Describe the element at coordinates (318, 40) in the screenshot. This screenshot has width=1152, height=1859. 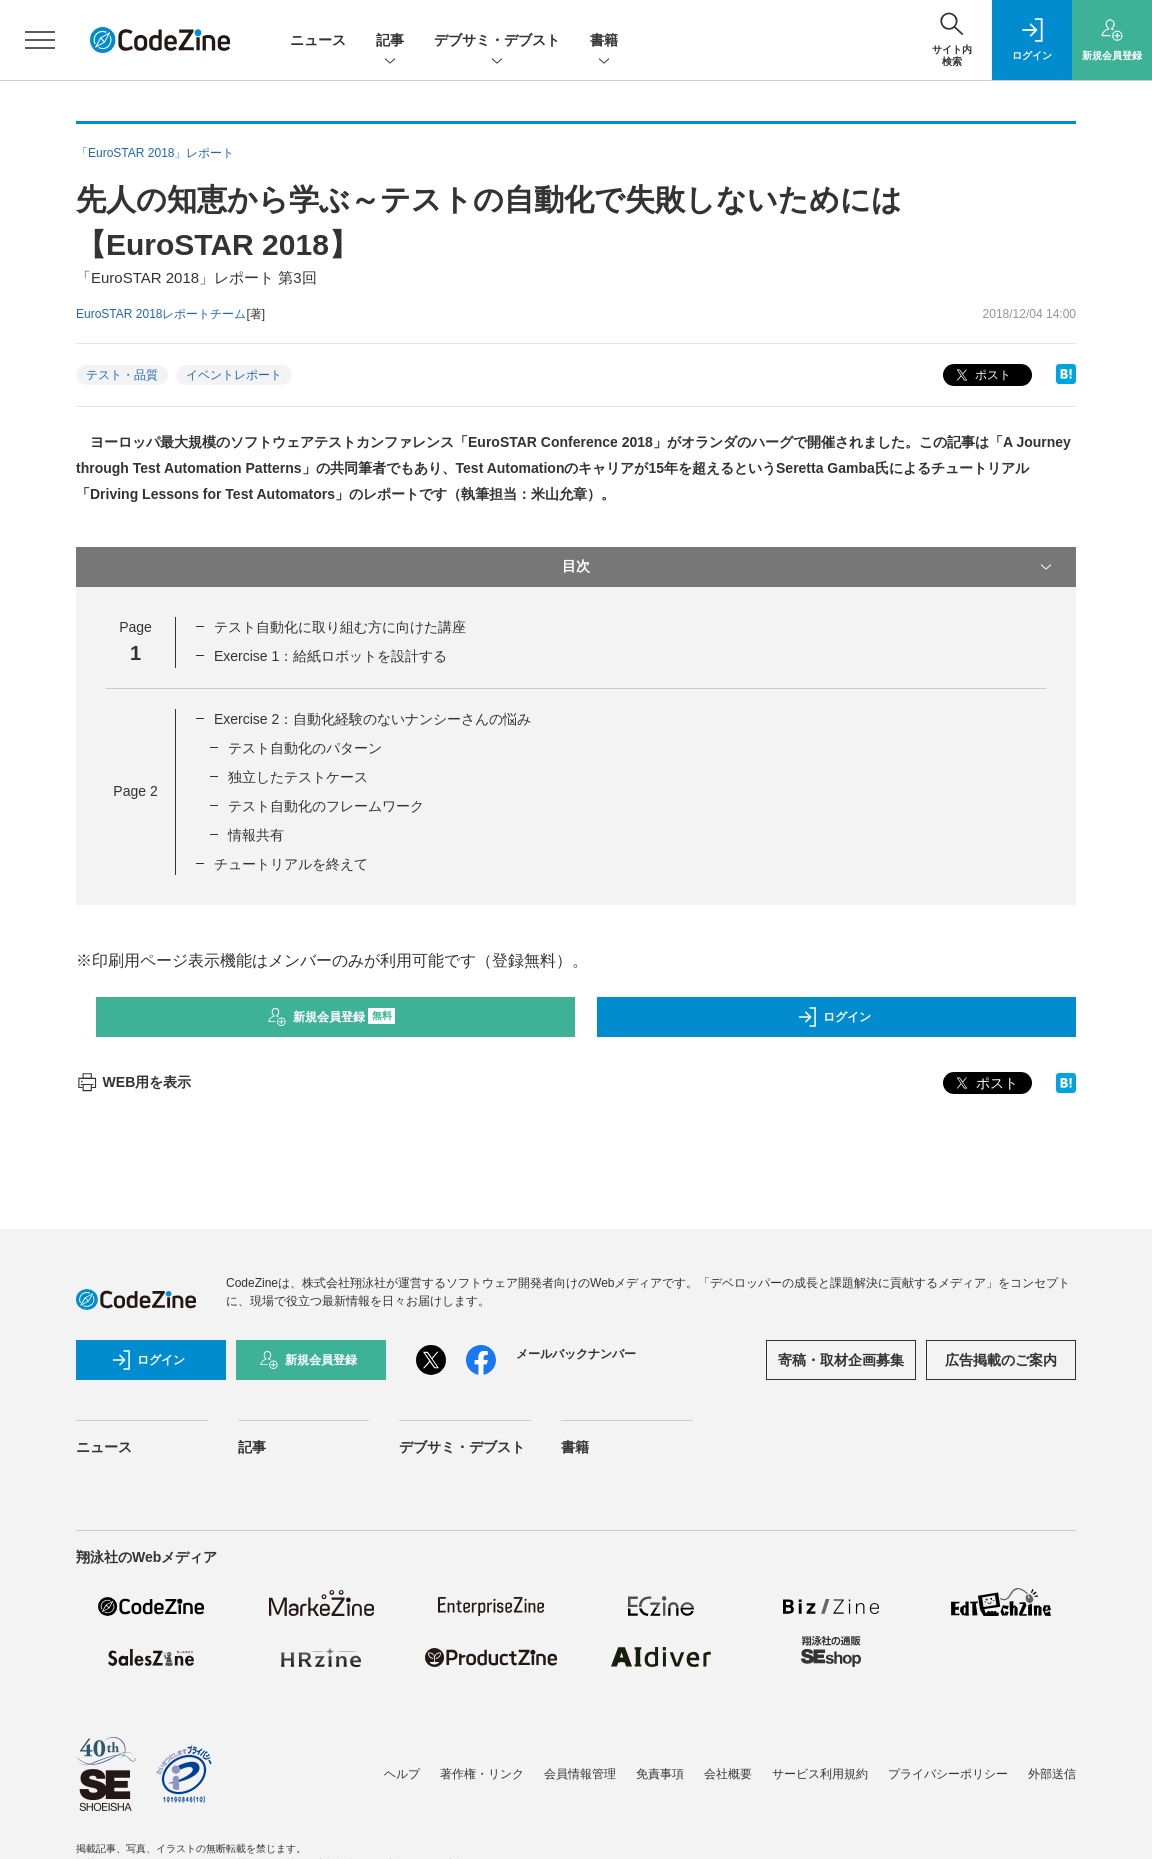
I see `ニュース` at that location.